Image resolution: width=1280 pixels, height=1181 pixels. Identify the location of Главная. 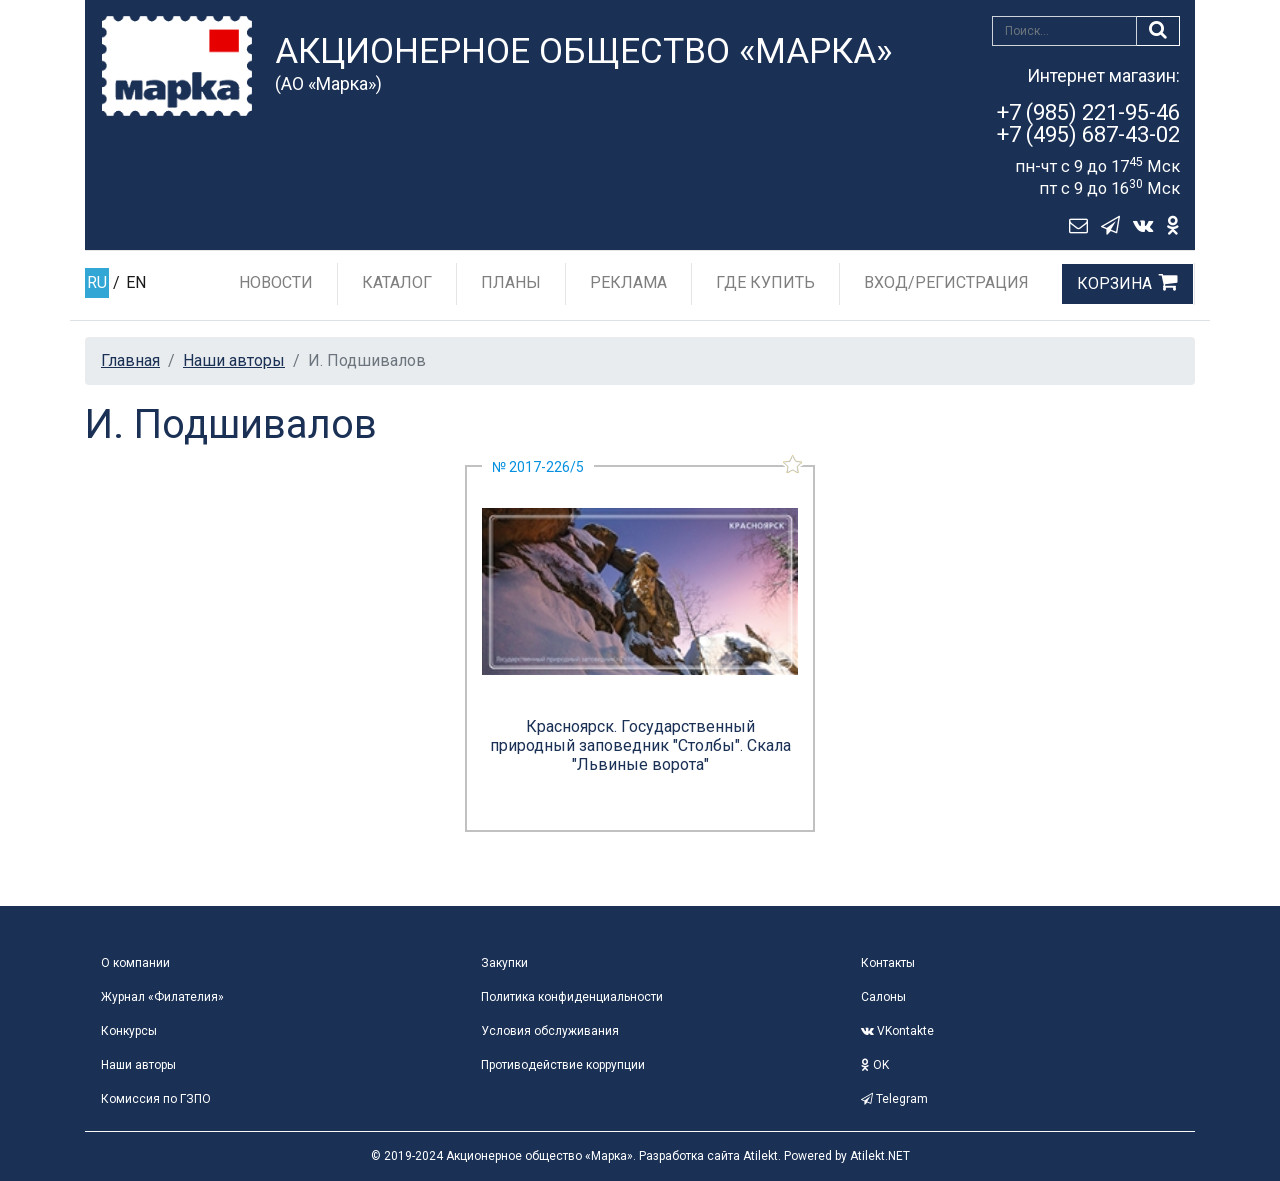
(130, 360).